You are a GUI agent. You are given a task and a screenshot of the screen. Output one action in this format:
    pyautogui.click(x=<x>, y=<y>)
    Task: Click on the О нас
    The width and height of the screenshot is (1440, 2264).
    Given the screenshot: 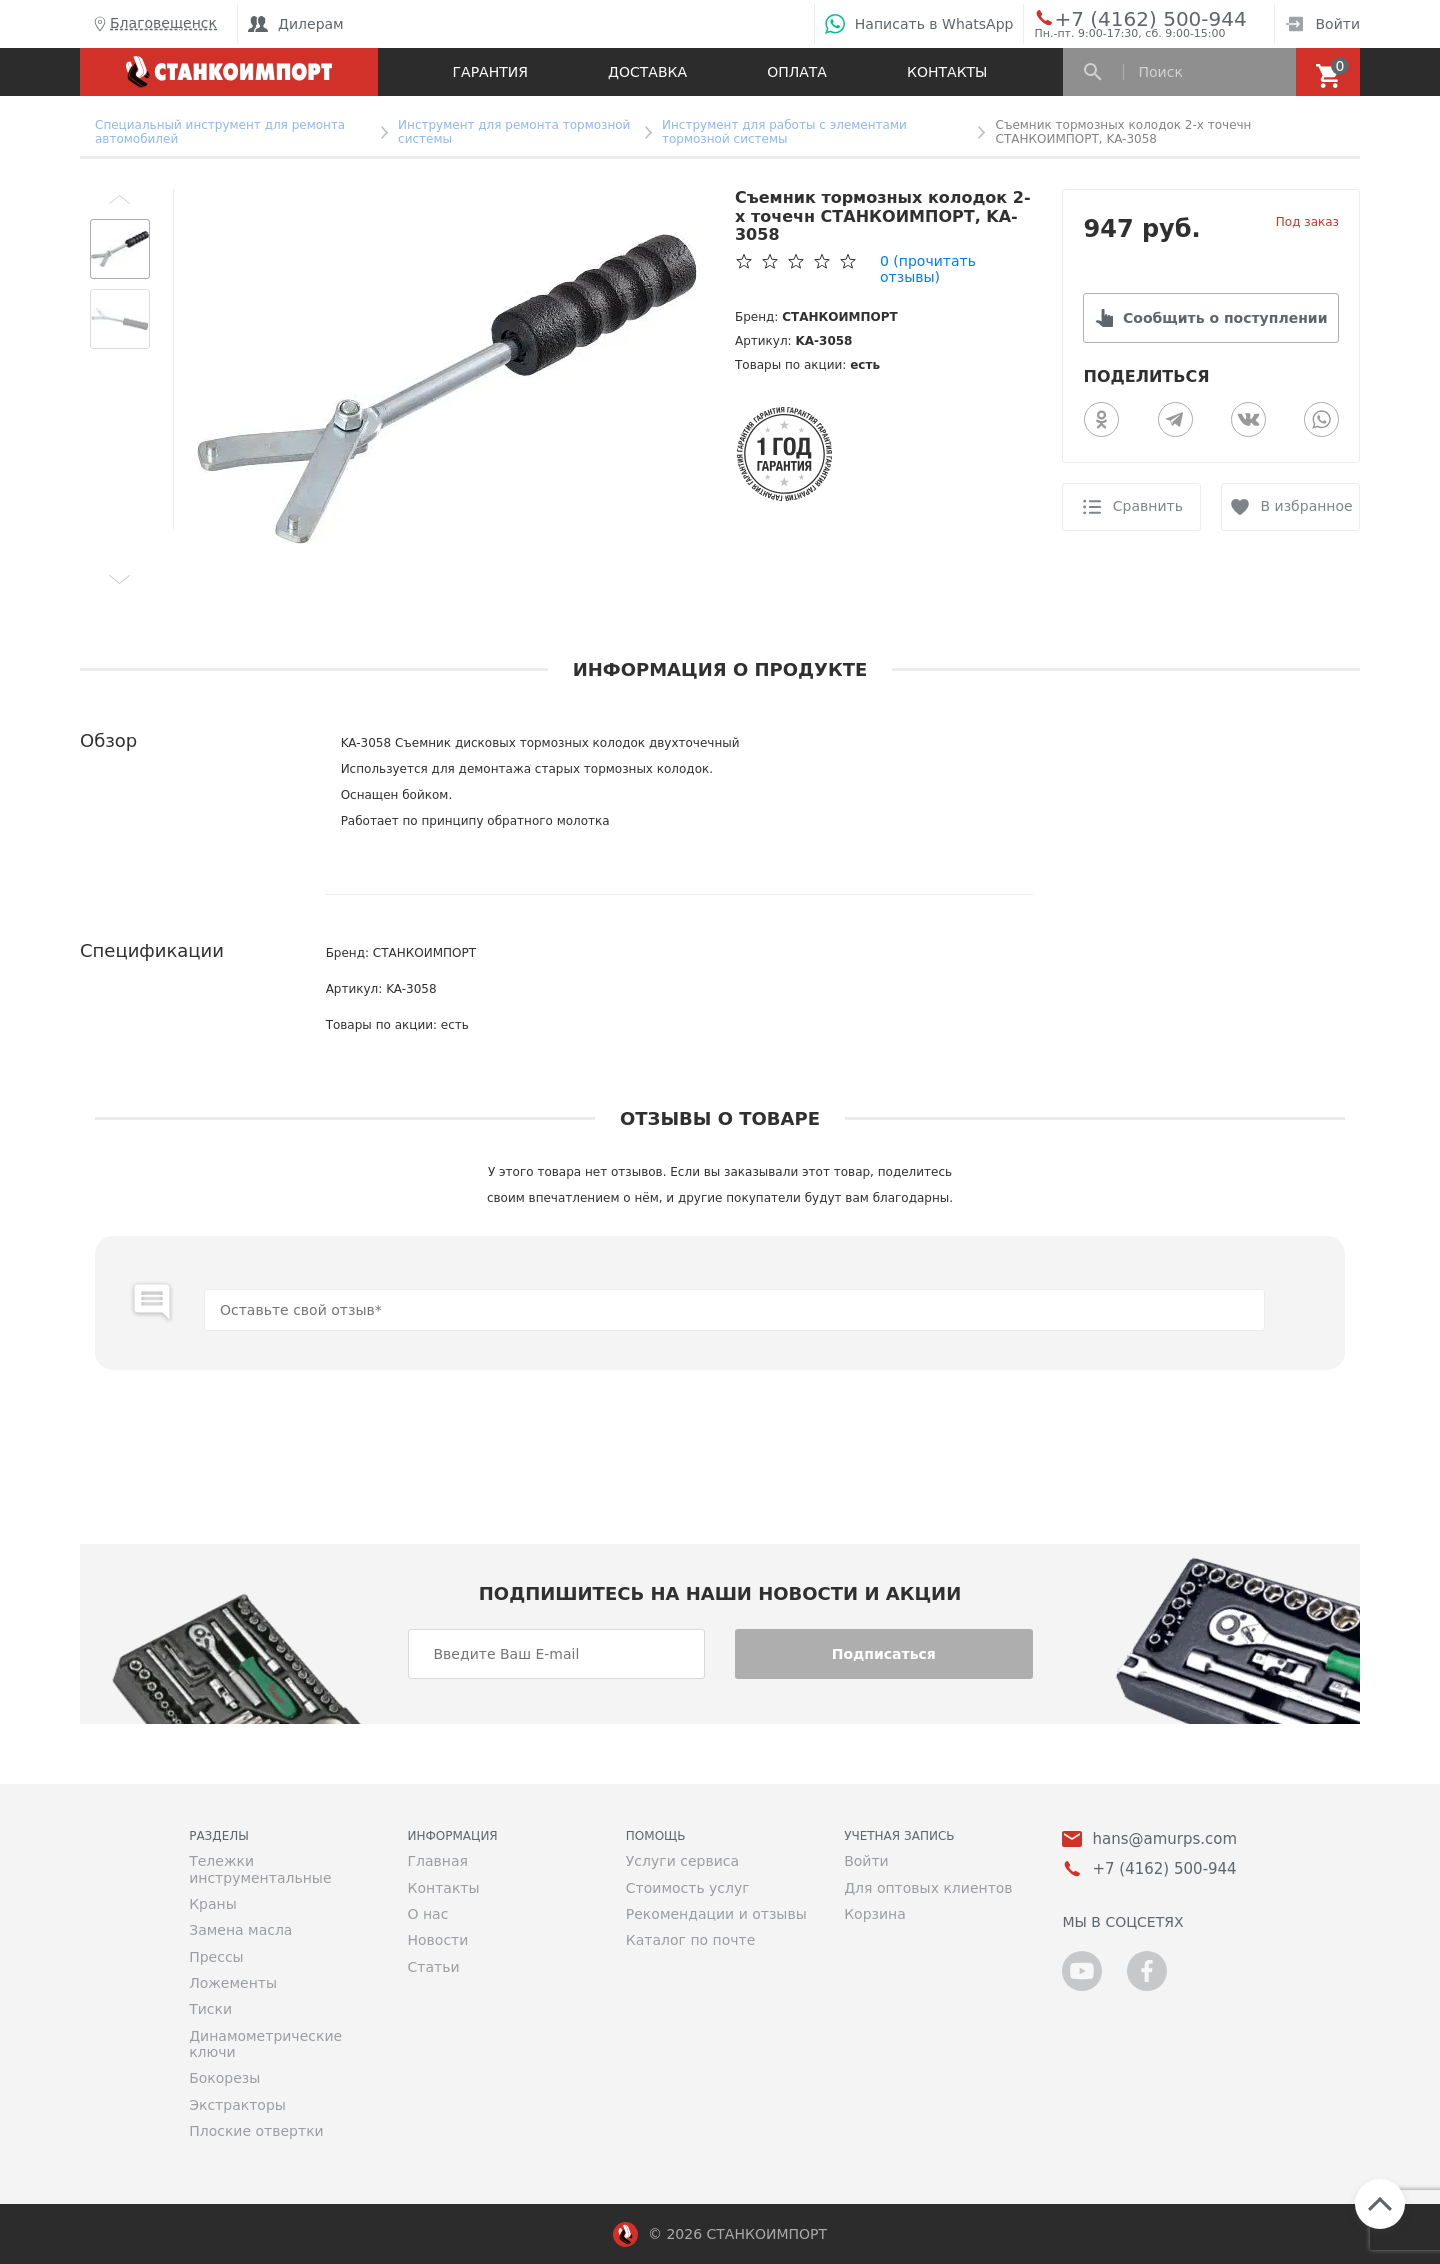 What is the action you would take?
    pyautogui.click(x=427, y=1914)
    